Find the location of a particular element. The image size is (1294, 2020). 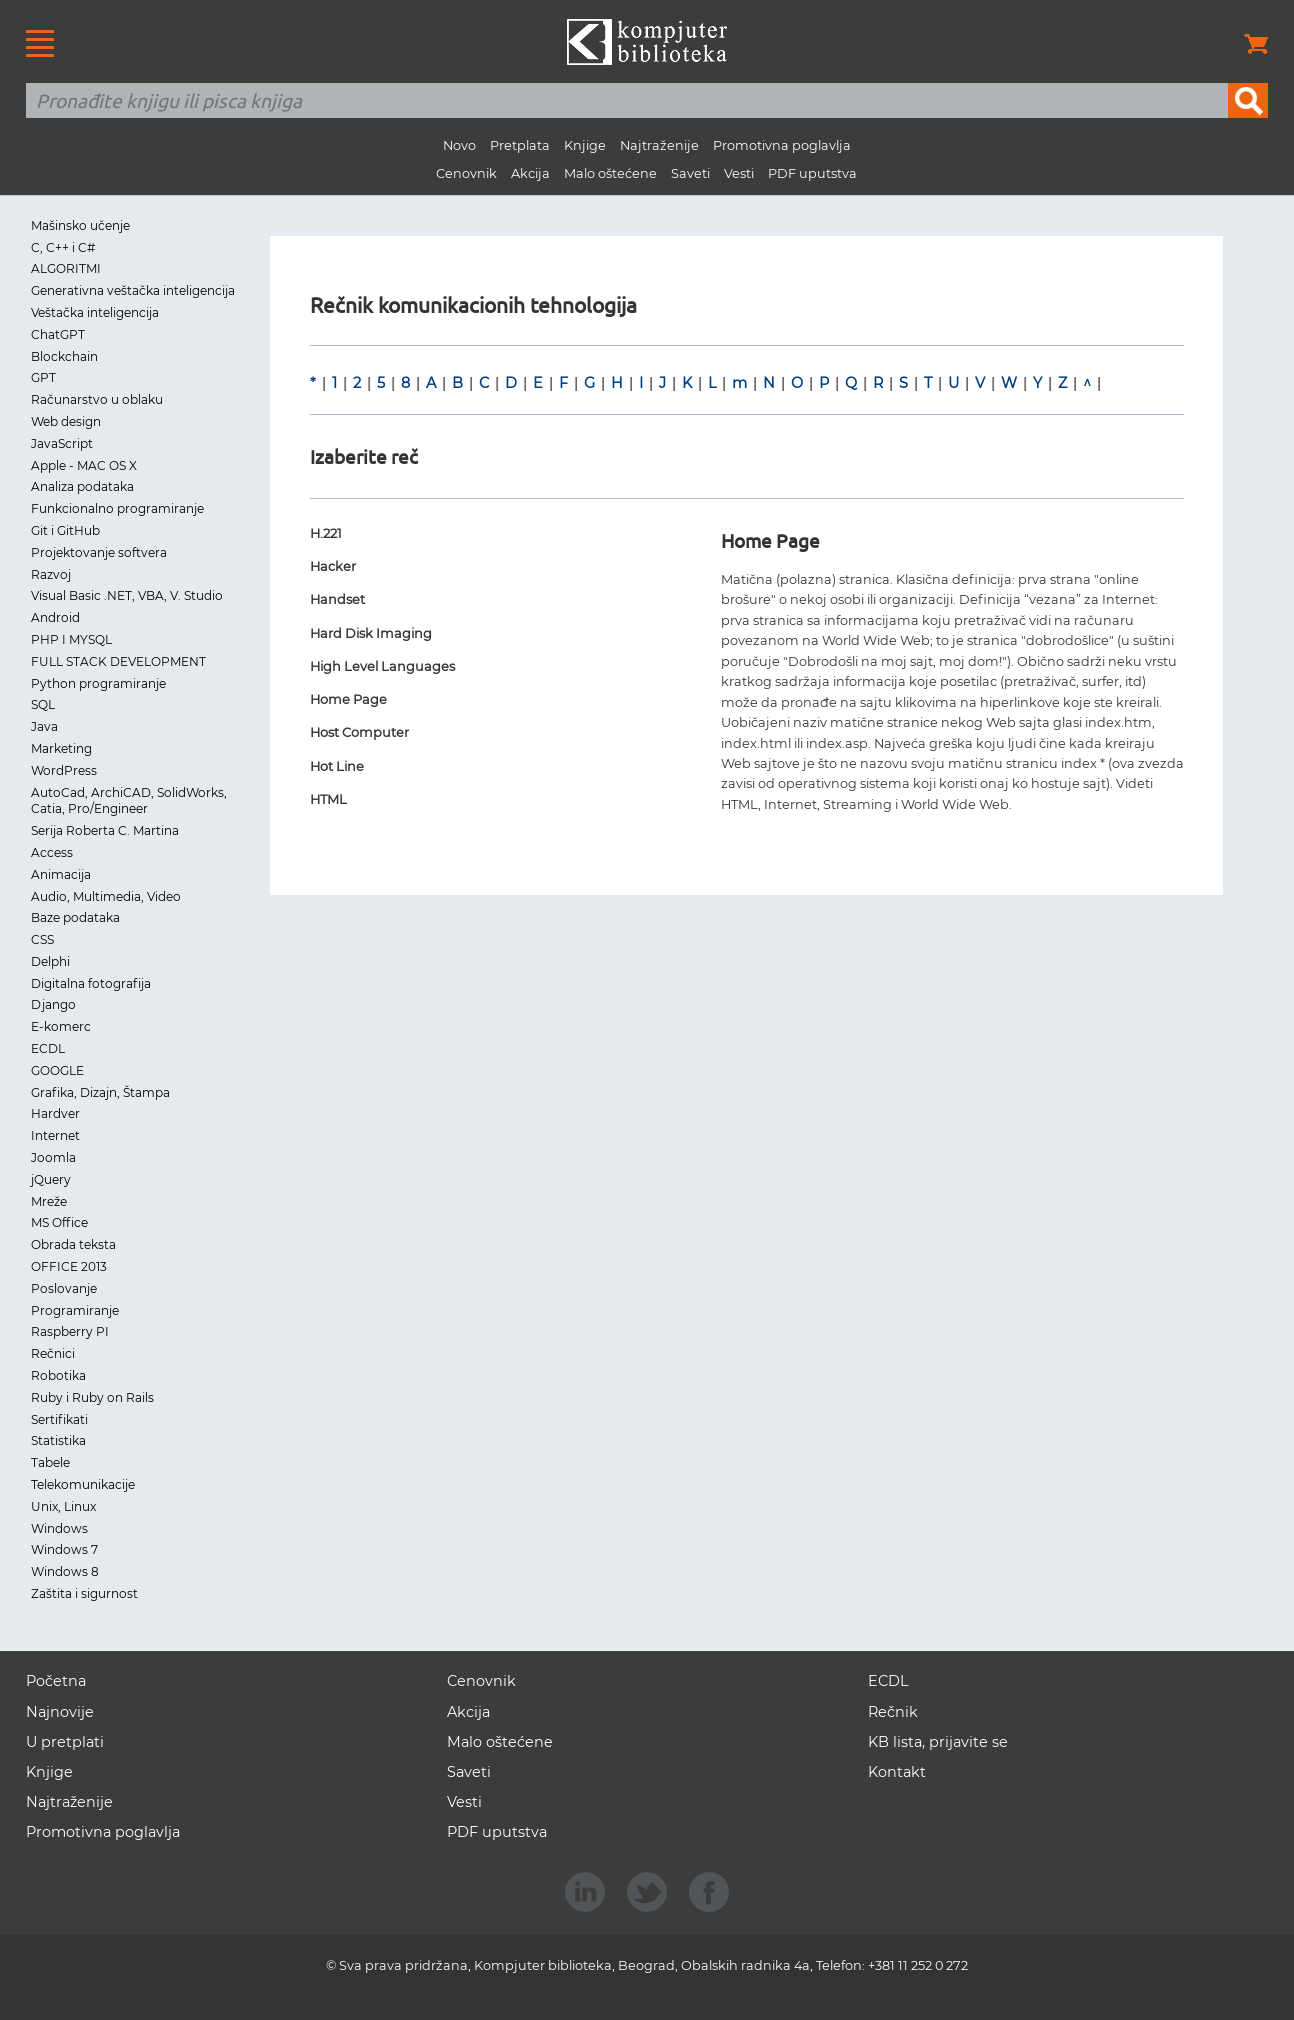

Hacker is located at coordinates (333, 566).